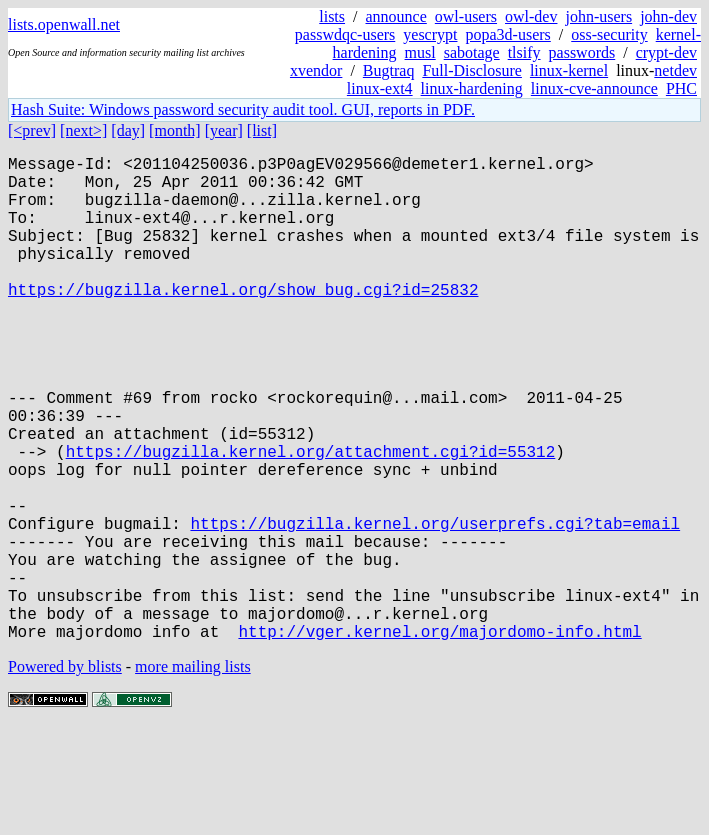 The width and height of the screenshot is (709, 835). Describe the element at coordinates (435, 607) in the screenshot. I see `https://bugzilla.kernel.org/userprefs.cgi?tab=email` at that location.